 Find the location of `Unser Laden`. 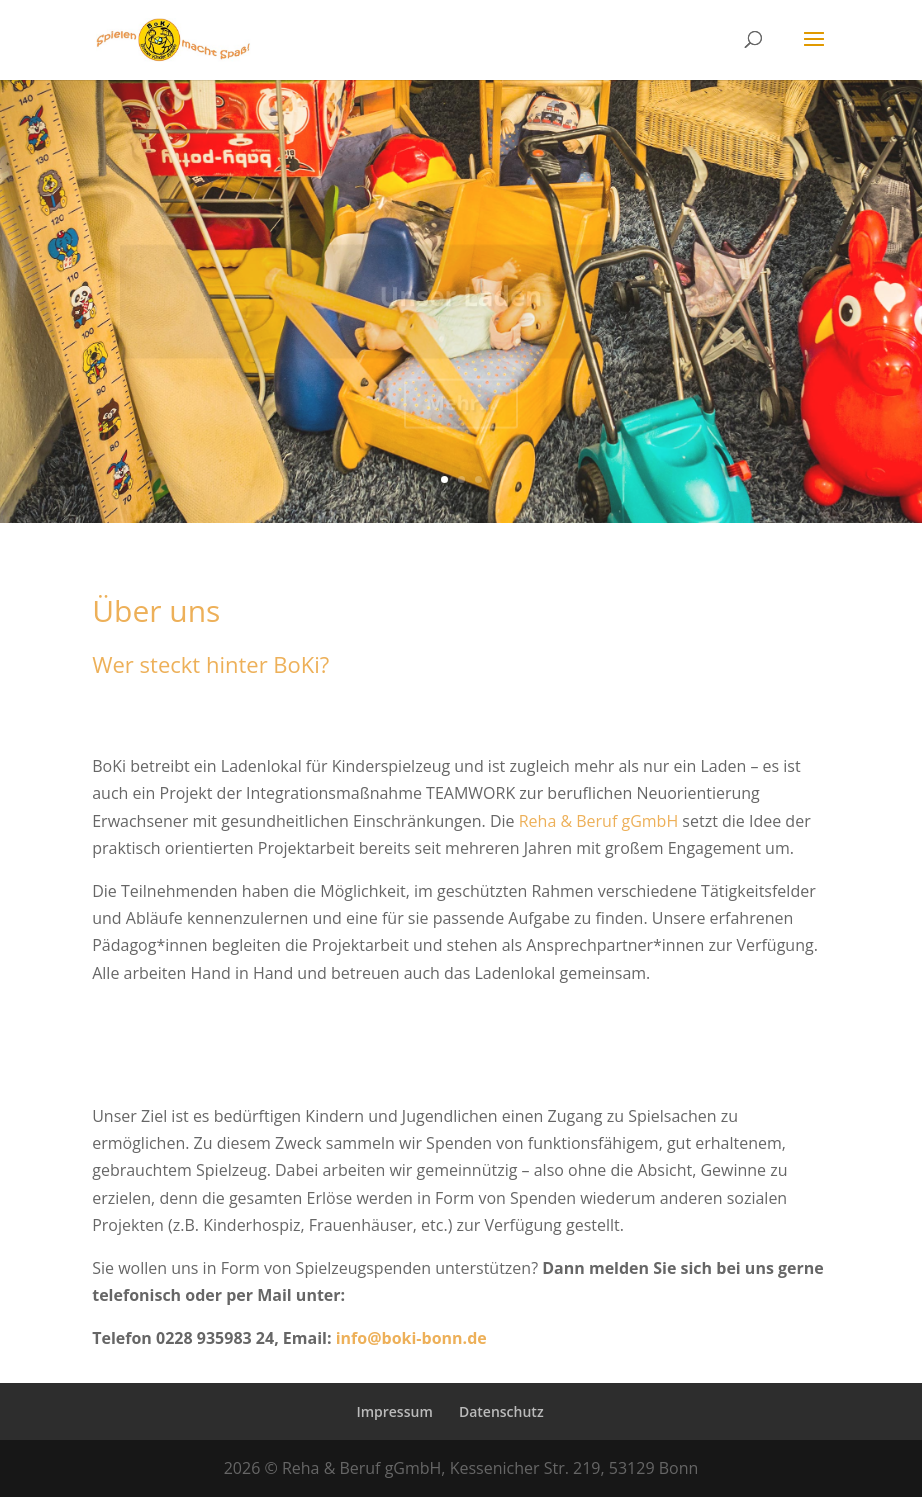

Unser Laden is located at coordinates (461, 303).